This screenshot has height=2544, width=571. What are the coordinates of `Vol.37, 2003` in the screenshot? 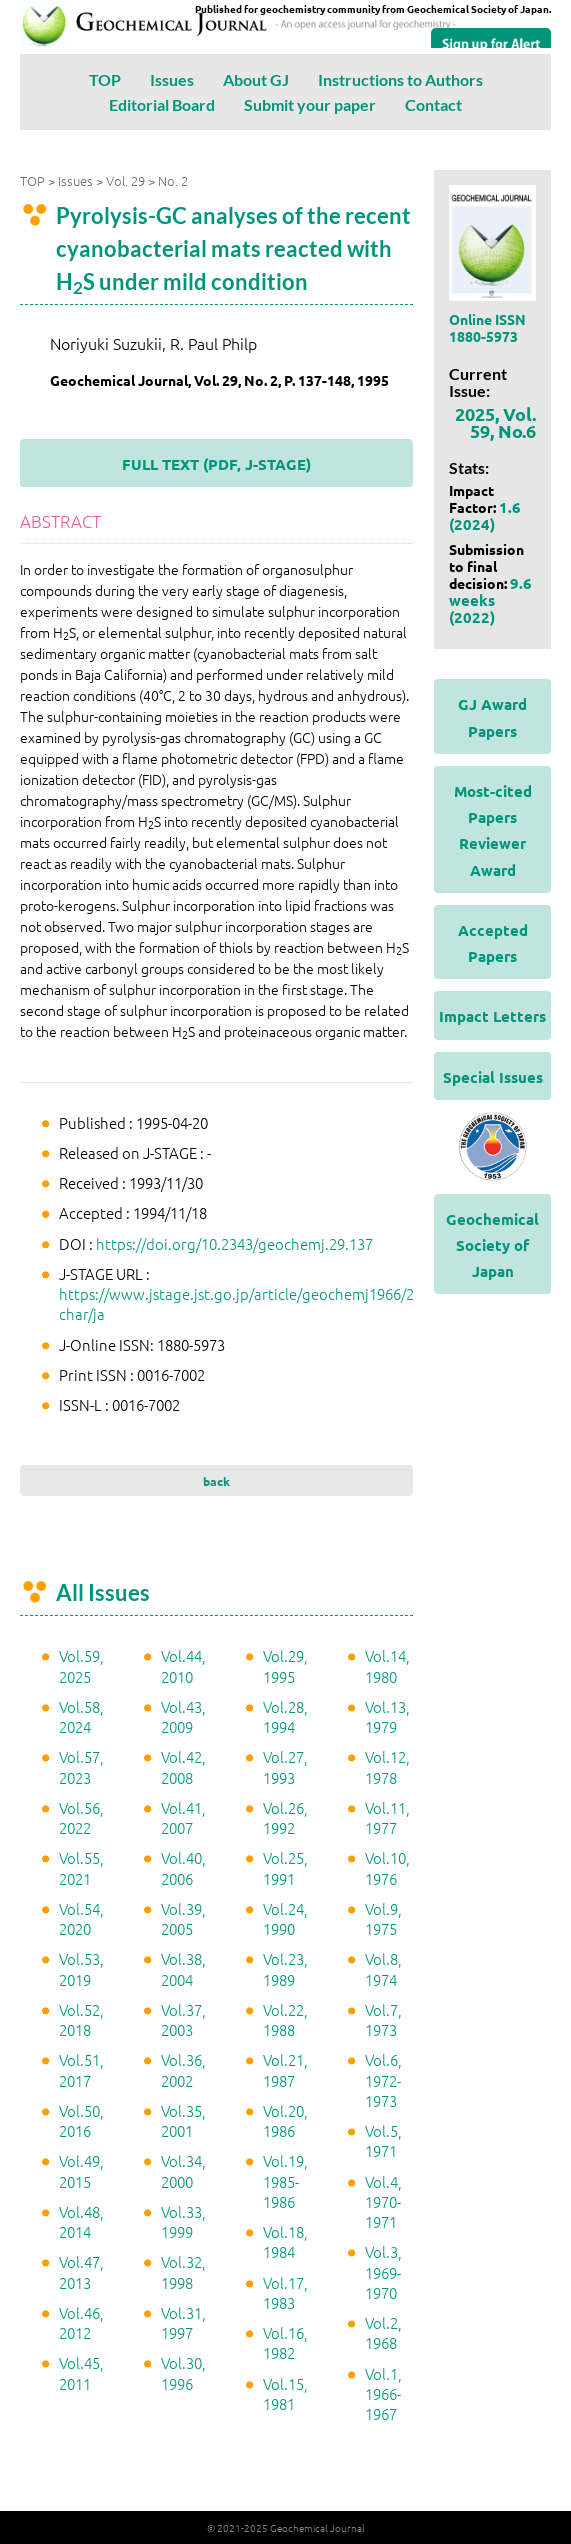 It's located at (183, 2019).